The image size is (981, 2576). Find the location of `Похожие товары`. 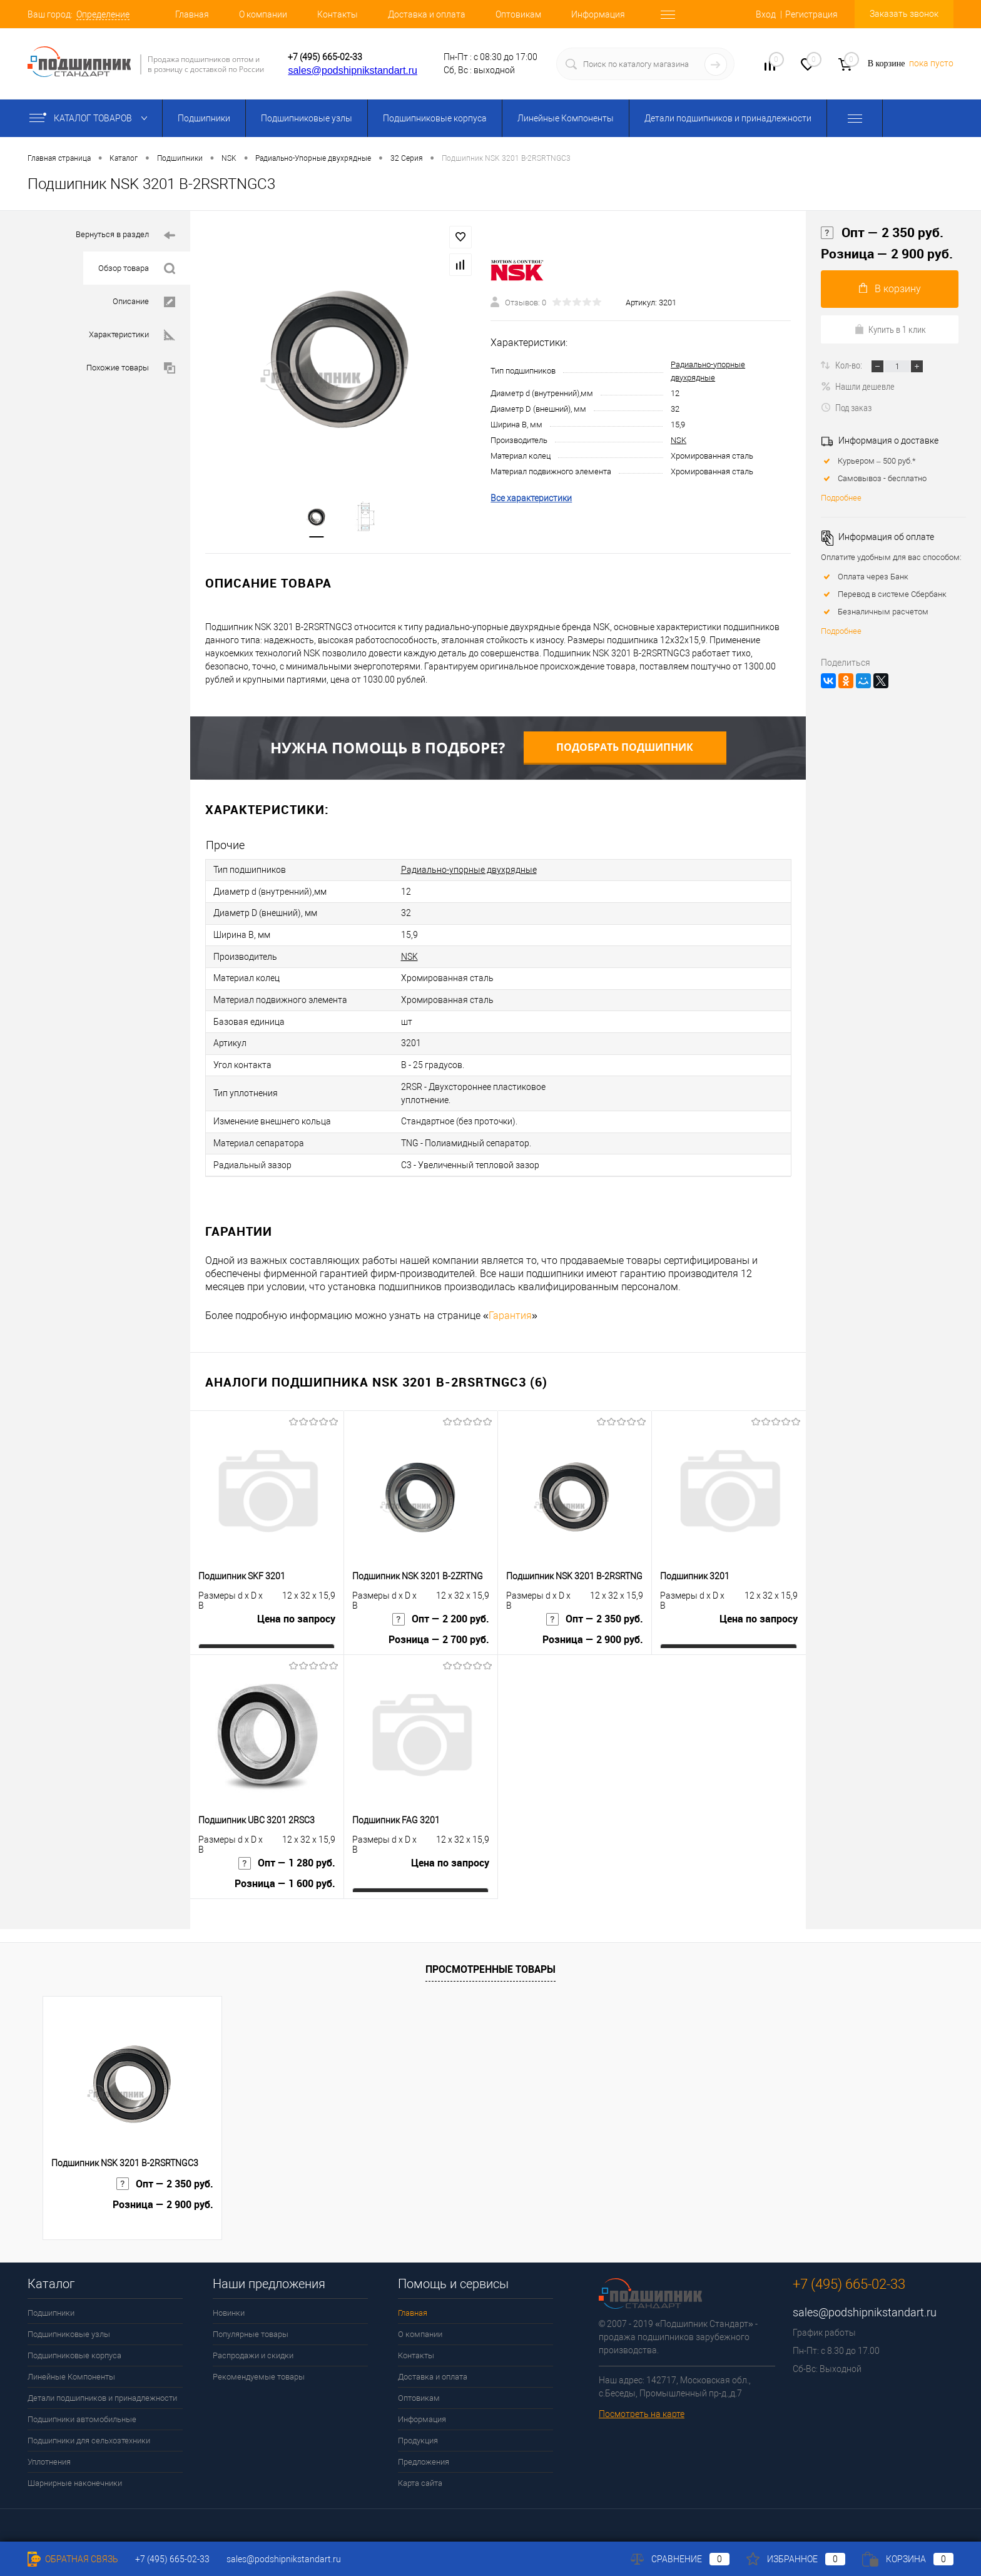

Похожие товары is located at coordinates (130, 368).